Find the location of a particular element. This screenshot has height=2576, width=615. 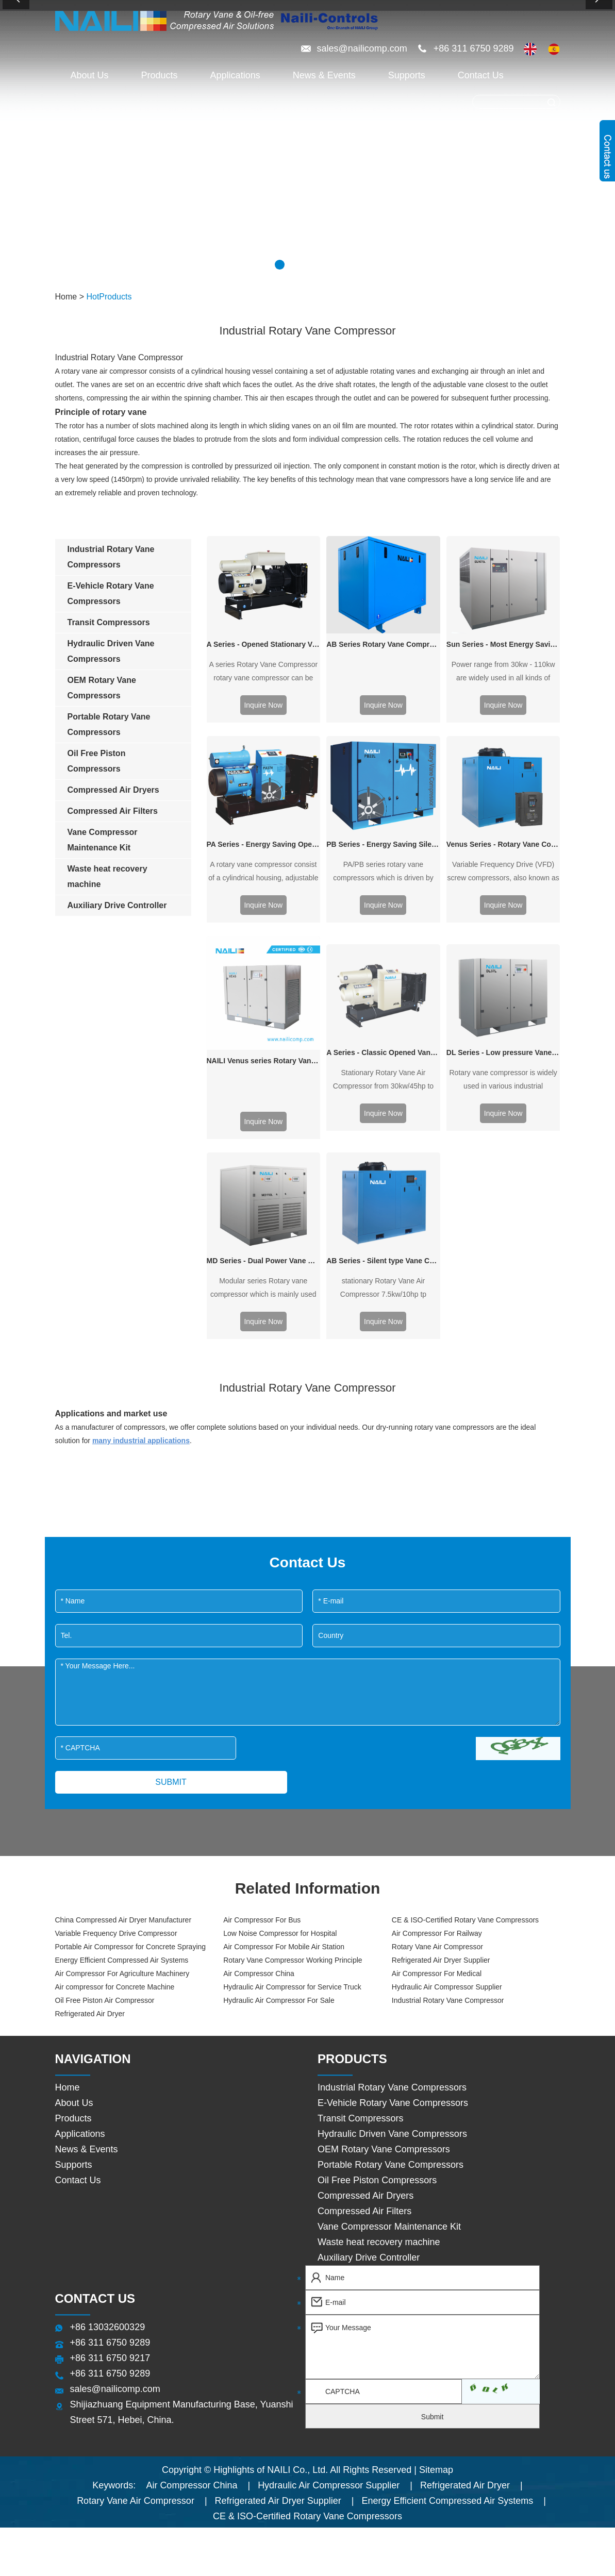

Contact Us is located at coordinates (481, 75).